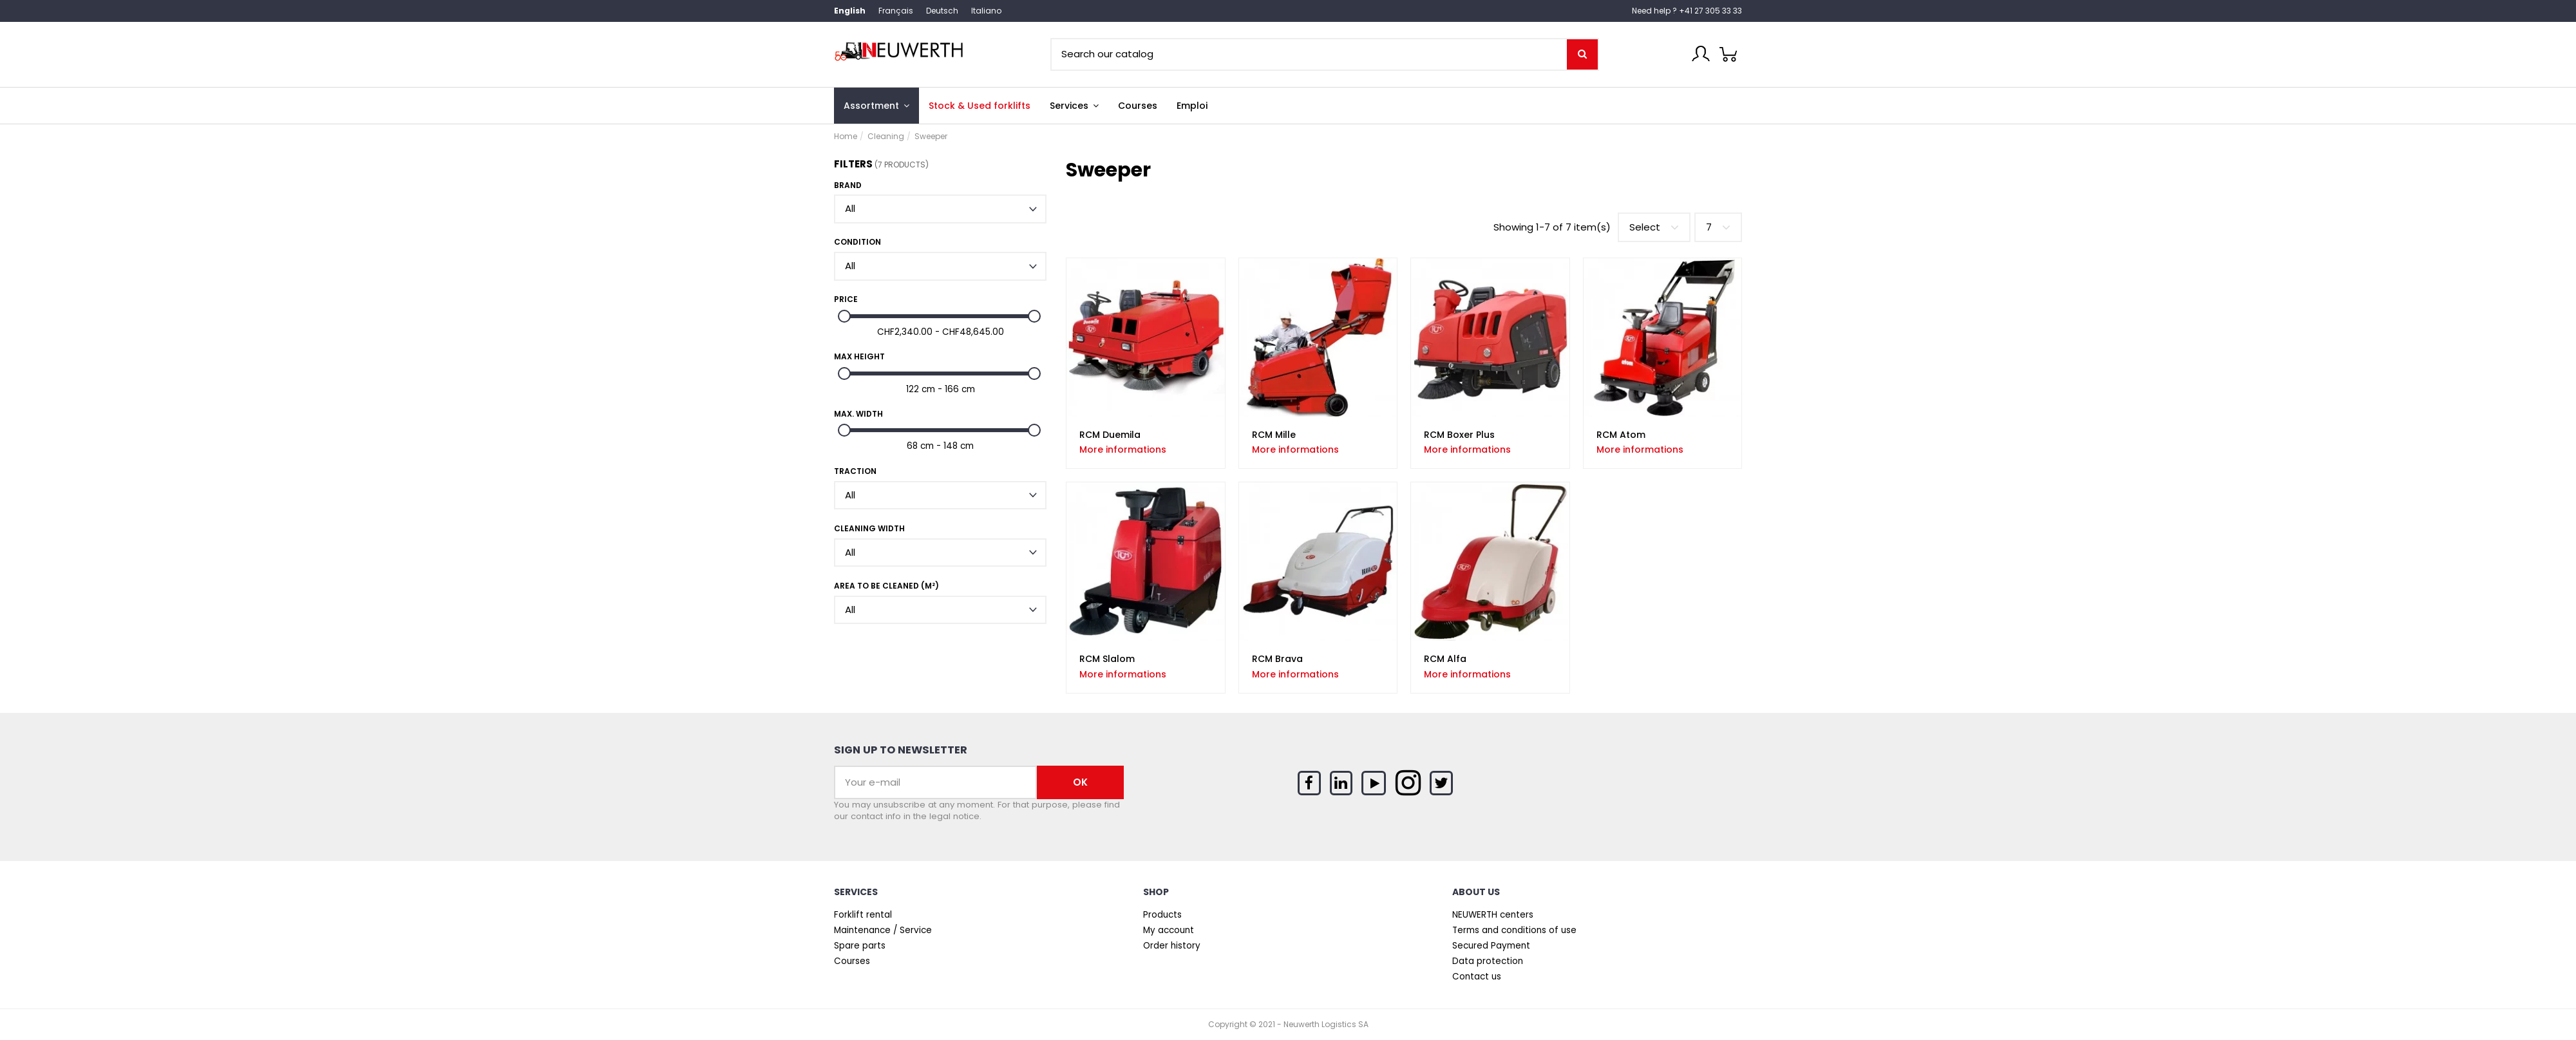 The image size is (2576, 1040). What do you see at coordinates (1687, 10) in the screenshot?
I see `Need help ? +41 27 305 33 33` at bounding box center [1687, 10].